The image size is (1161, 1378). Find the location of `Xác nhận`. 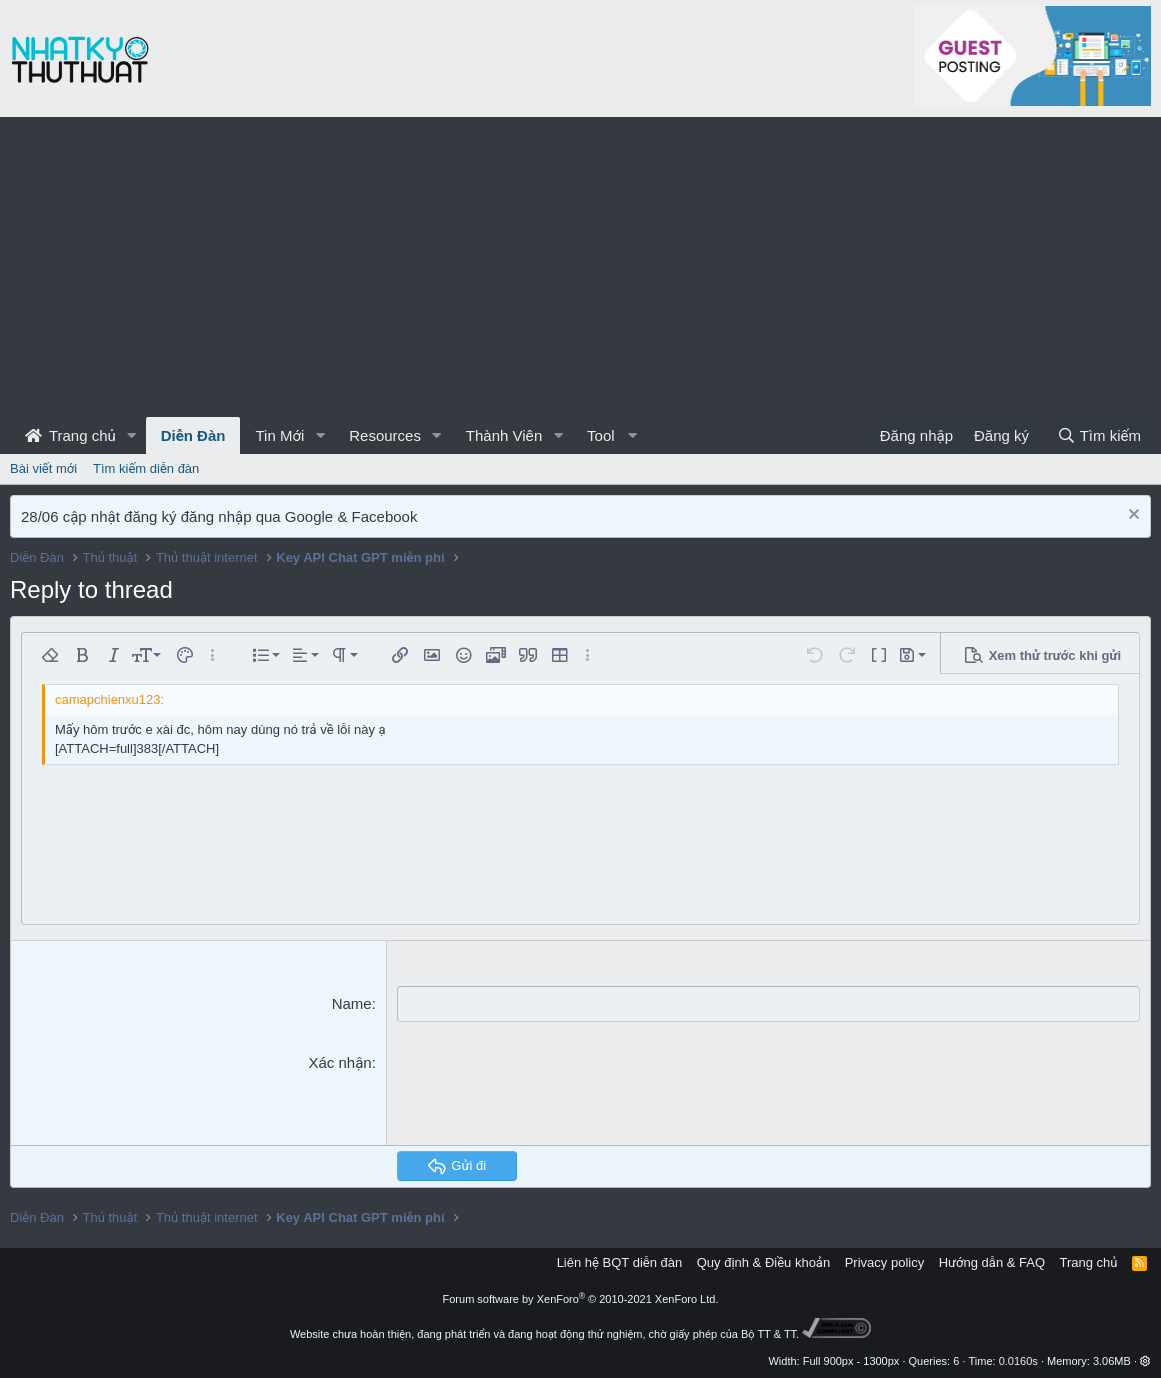

Xác nhận is located at coordinates (339, 1061).